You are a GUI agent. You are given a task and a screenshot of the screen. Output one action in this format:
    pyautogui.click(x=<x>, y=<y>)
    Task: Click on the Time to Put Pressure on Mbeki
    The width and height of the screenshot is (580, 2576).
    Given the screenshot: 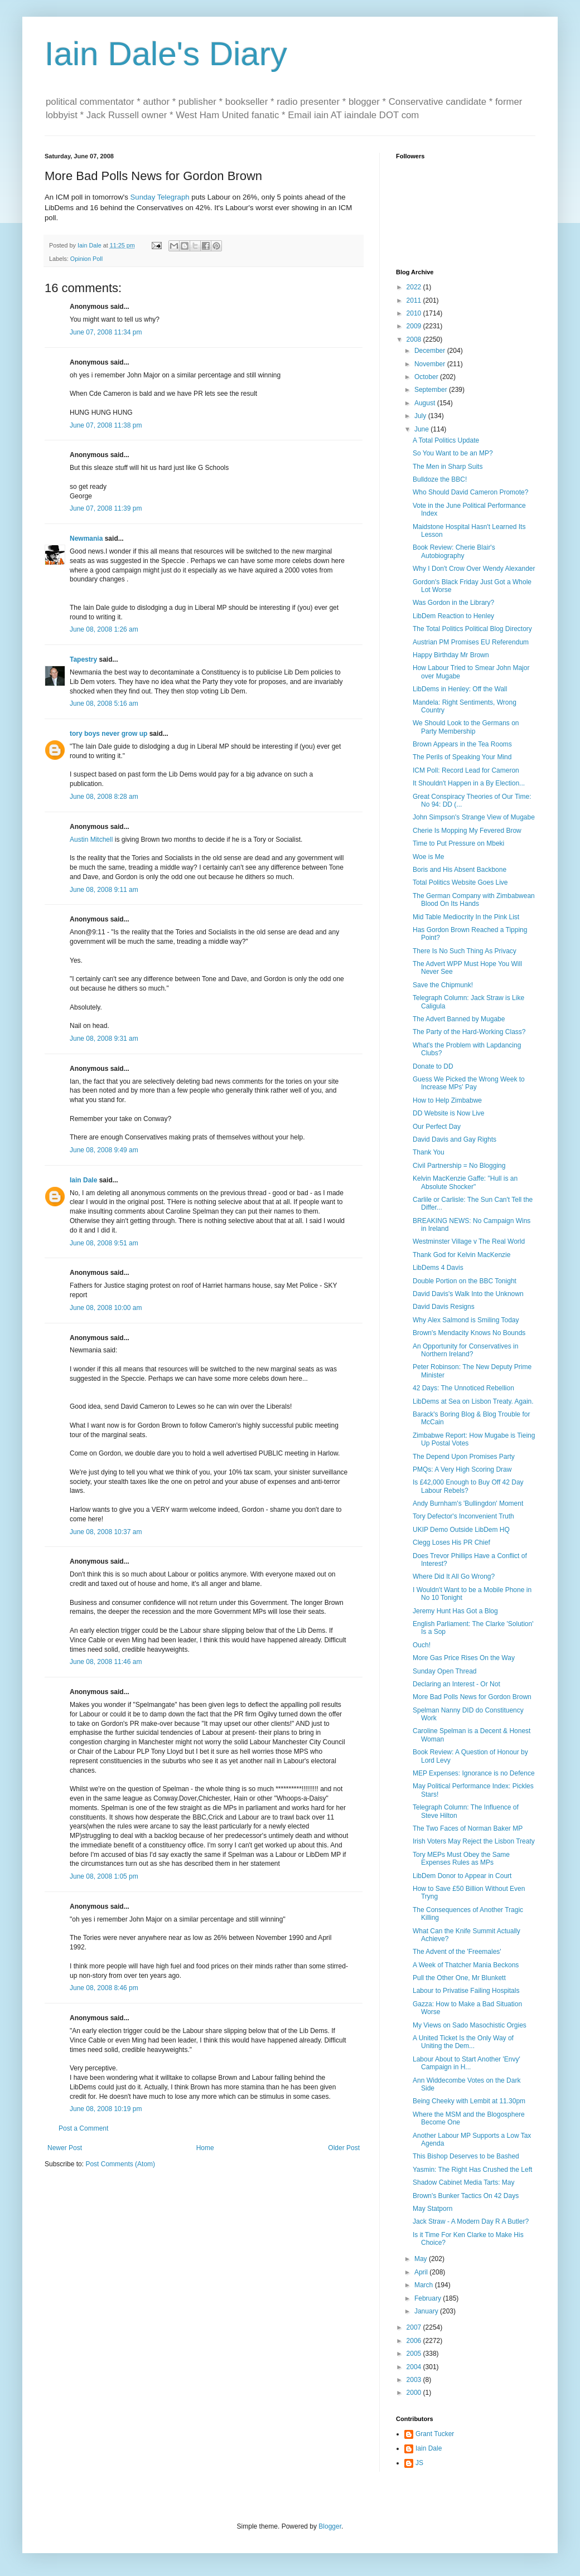 What is the action you would take?
    pyautogui.click(x=458, y=843)
    